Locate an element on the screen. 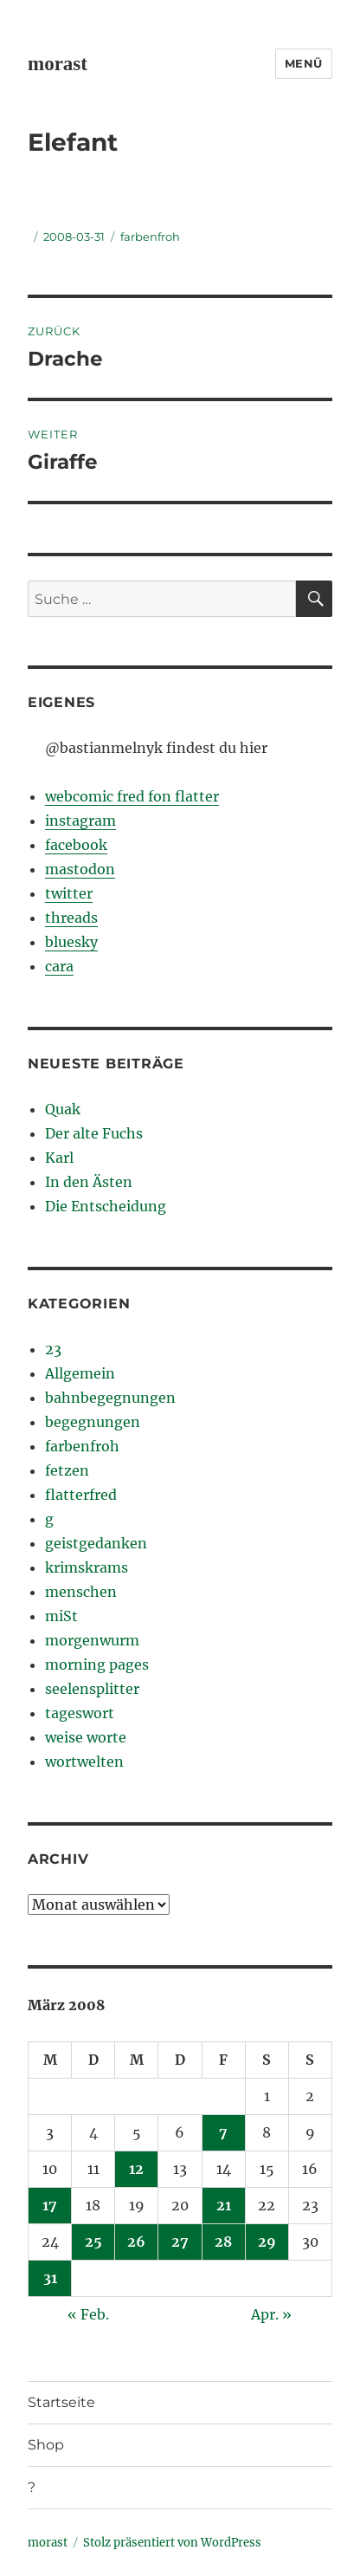 Image resolution: width=360 pixels, height=2576 pixels. Der alte Fuchs is located at coordinates (94, 1133).